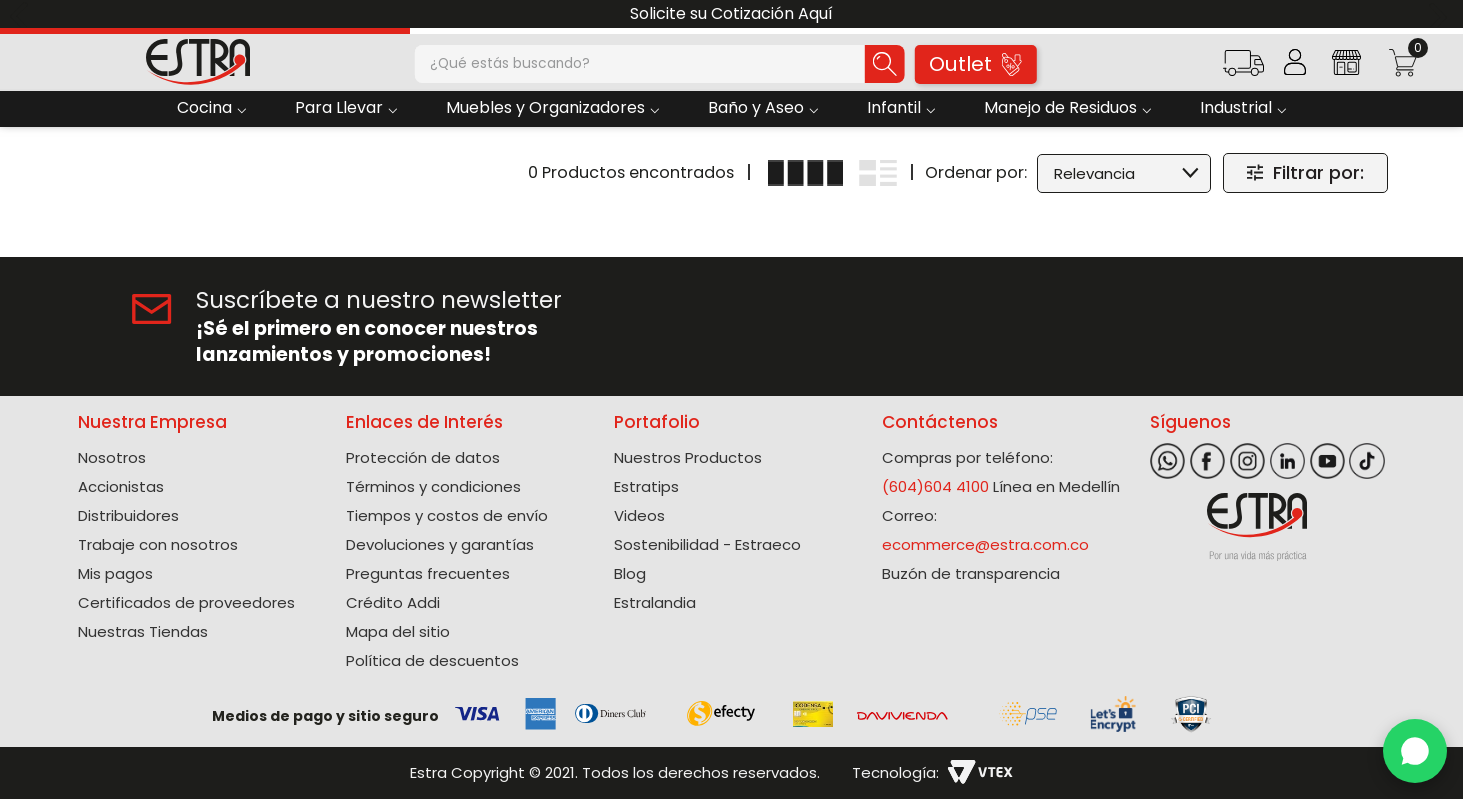 The image size is (1463, 799). What do you see at coordinates (975, 64) in the screenshot?
I see `Outlet` at bounding box center [975, 64].